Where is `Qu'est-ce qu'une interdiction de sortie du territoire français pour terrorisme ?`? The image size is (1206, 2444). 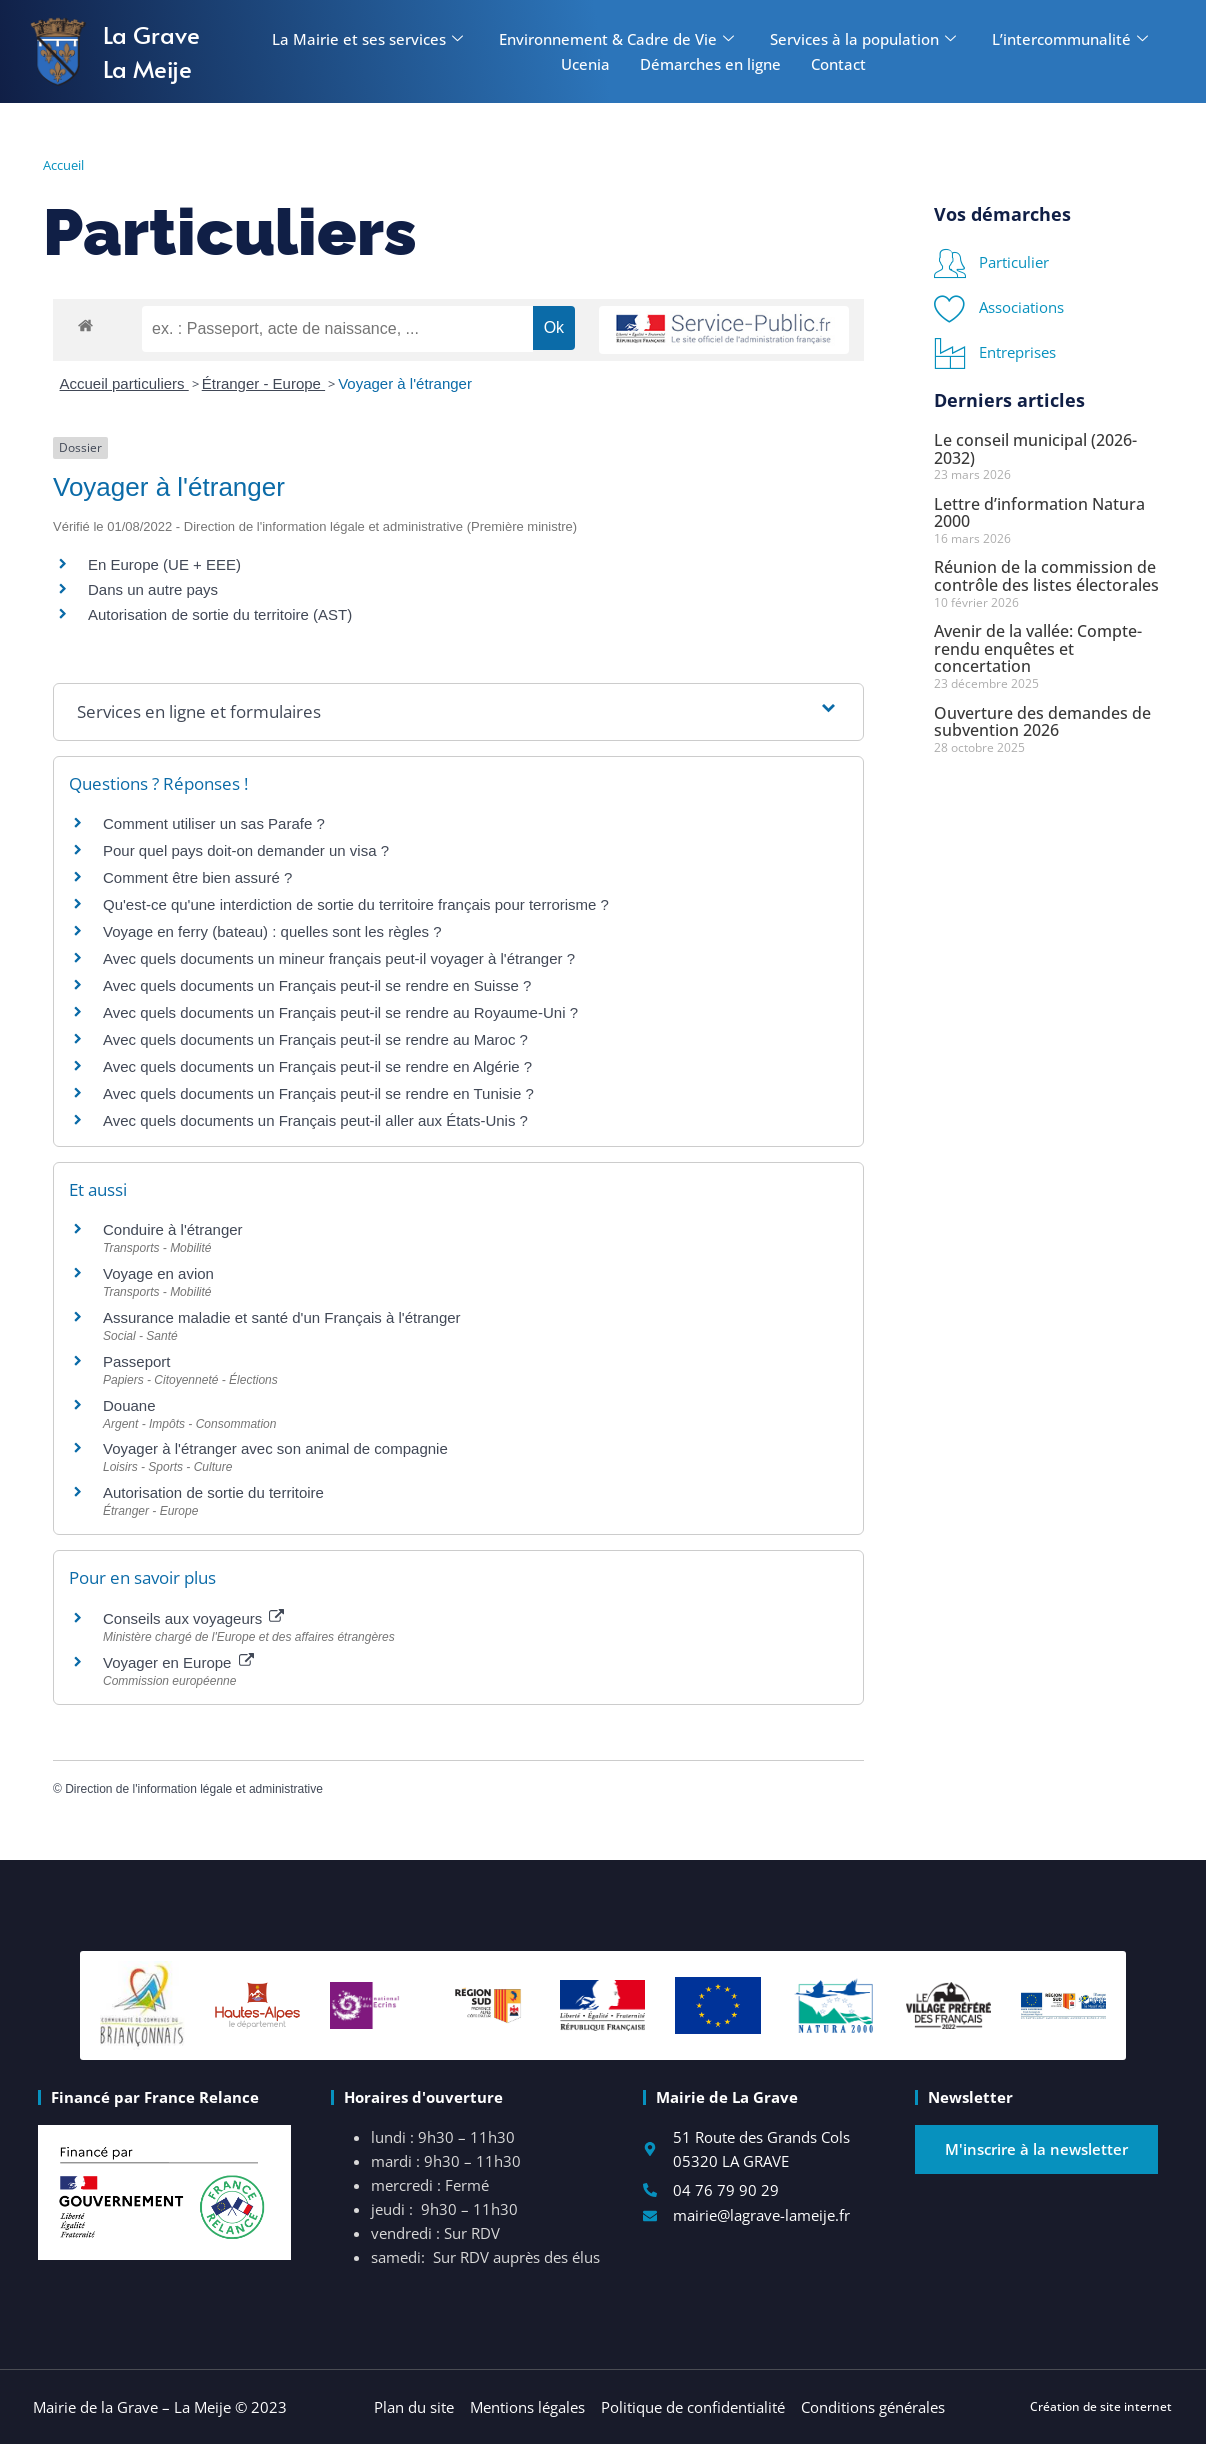 Qu'est-ce qu'une interdiction de sortie du territoire français pour terrorisme ? is located at coordinates (356, 904).